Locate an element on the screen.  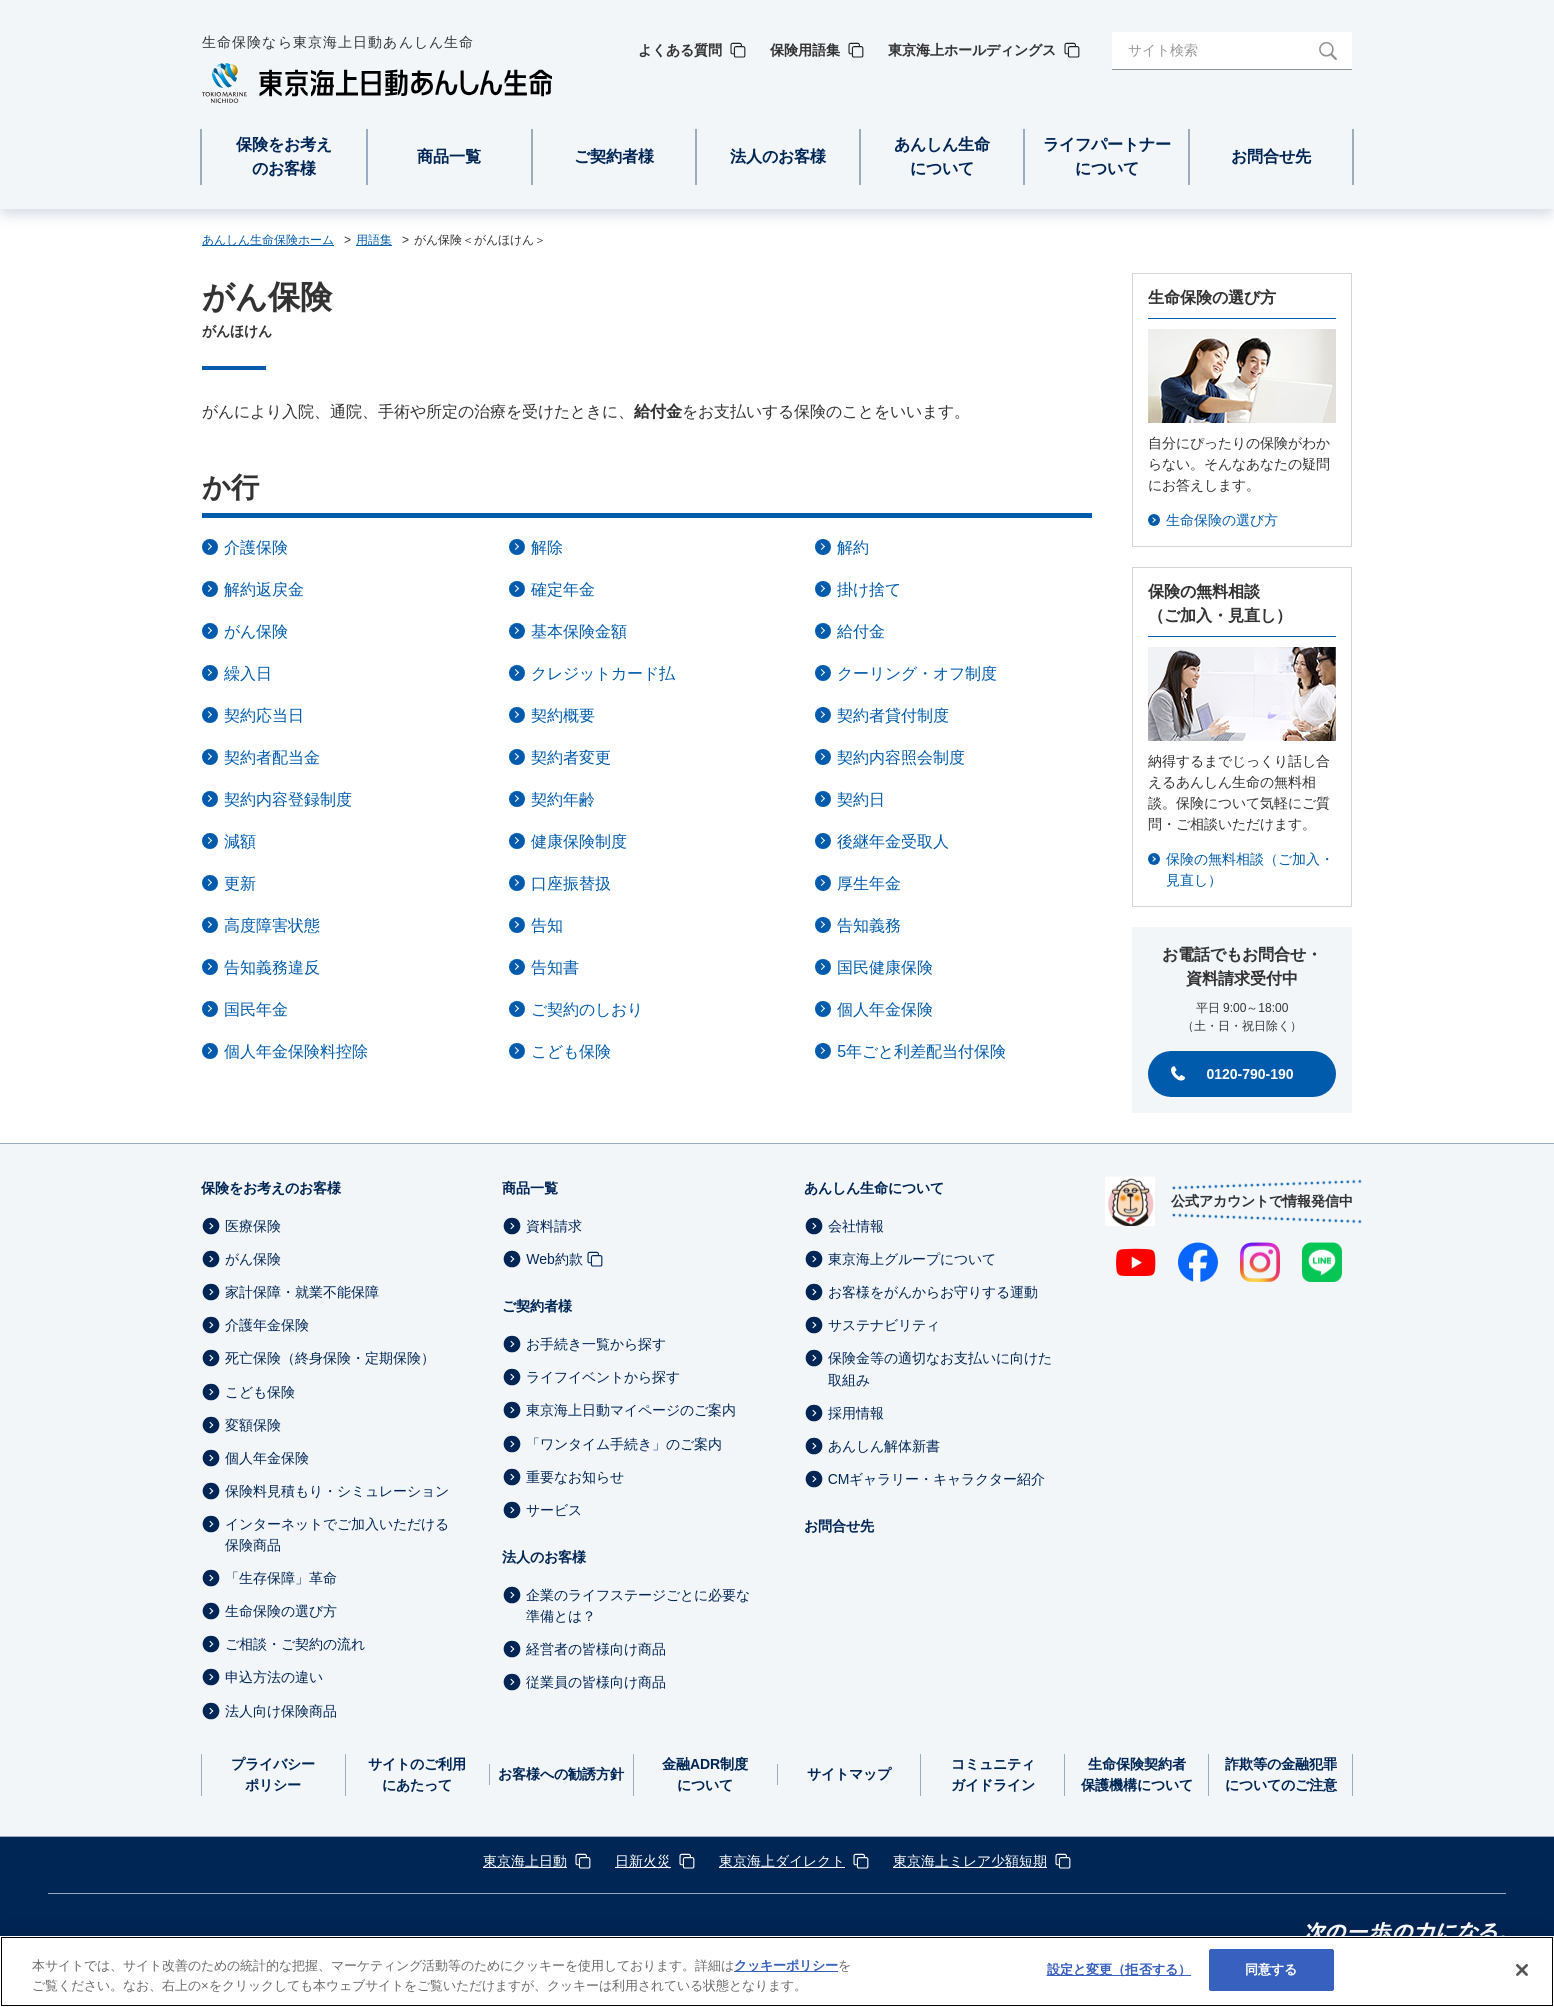
解除 is located at coordinates (547, 547).